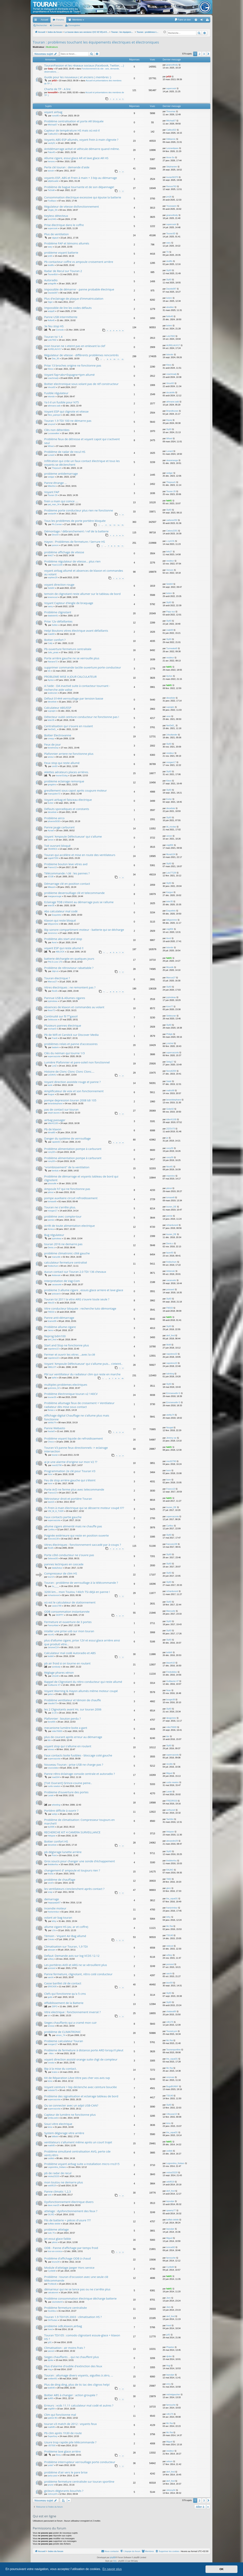  Describe the element at coordinates (50, 302) in the screenshot. I see `Siger` at that location.